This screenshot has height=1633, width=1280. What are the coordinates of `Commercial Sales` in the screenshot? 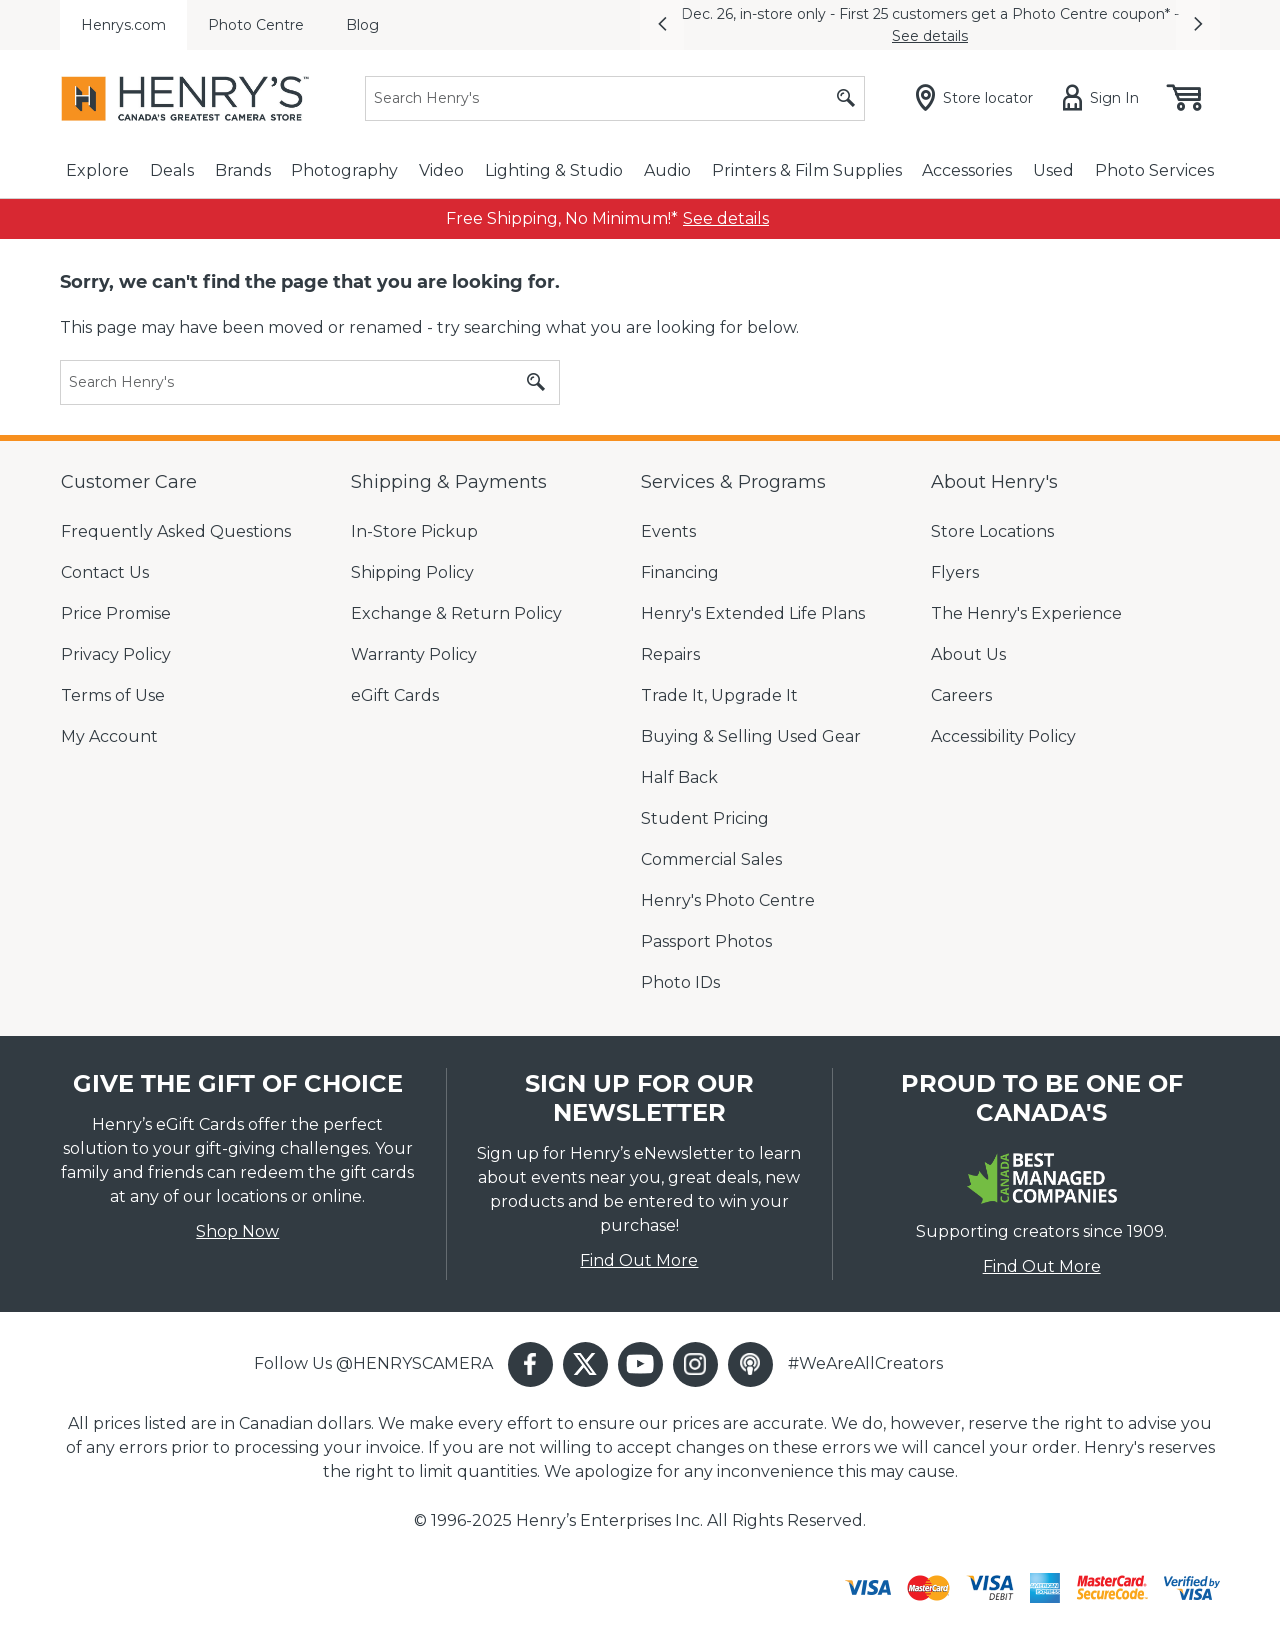 It's located at (711, 859).